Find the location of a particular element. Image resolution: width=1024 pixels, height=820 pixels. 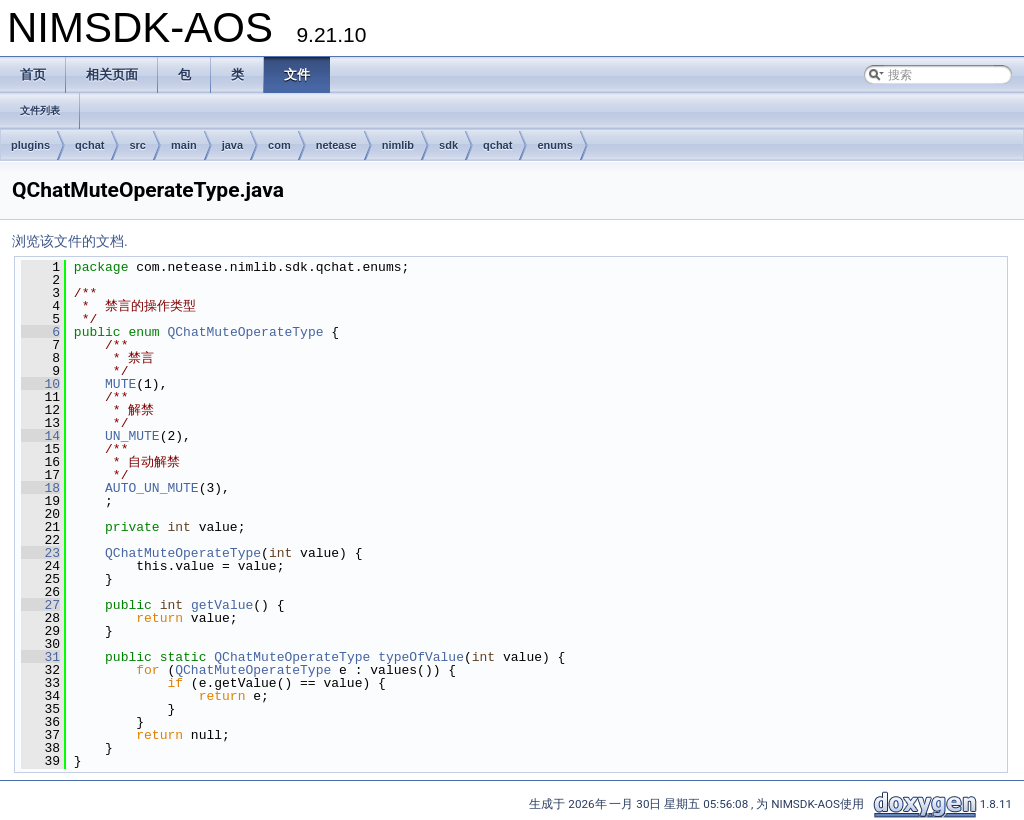

23 is located at coordinates (40, 553).